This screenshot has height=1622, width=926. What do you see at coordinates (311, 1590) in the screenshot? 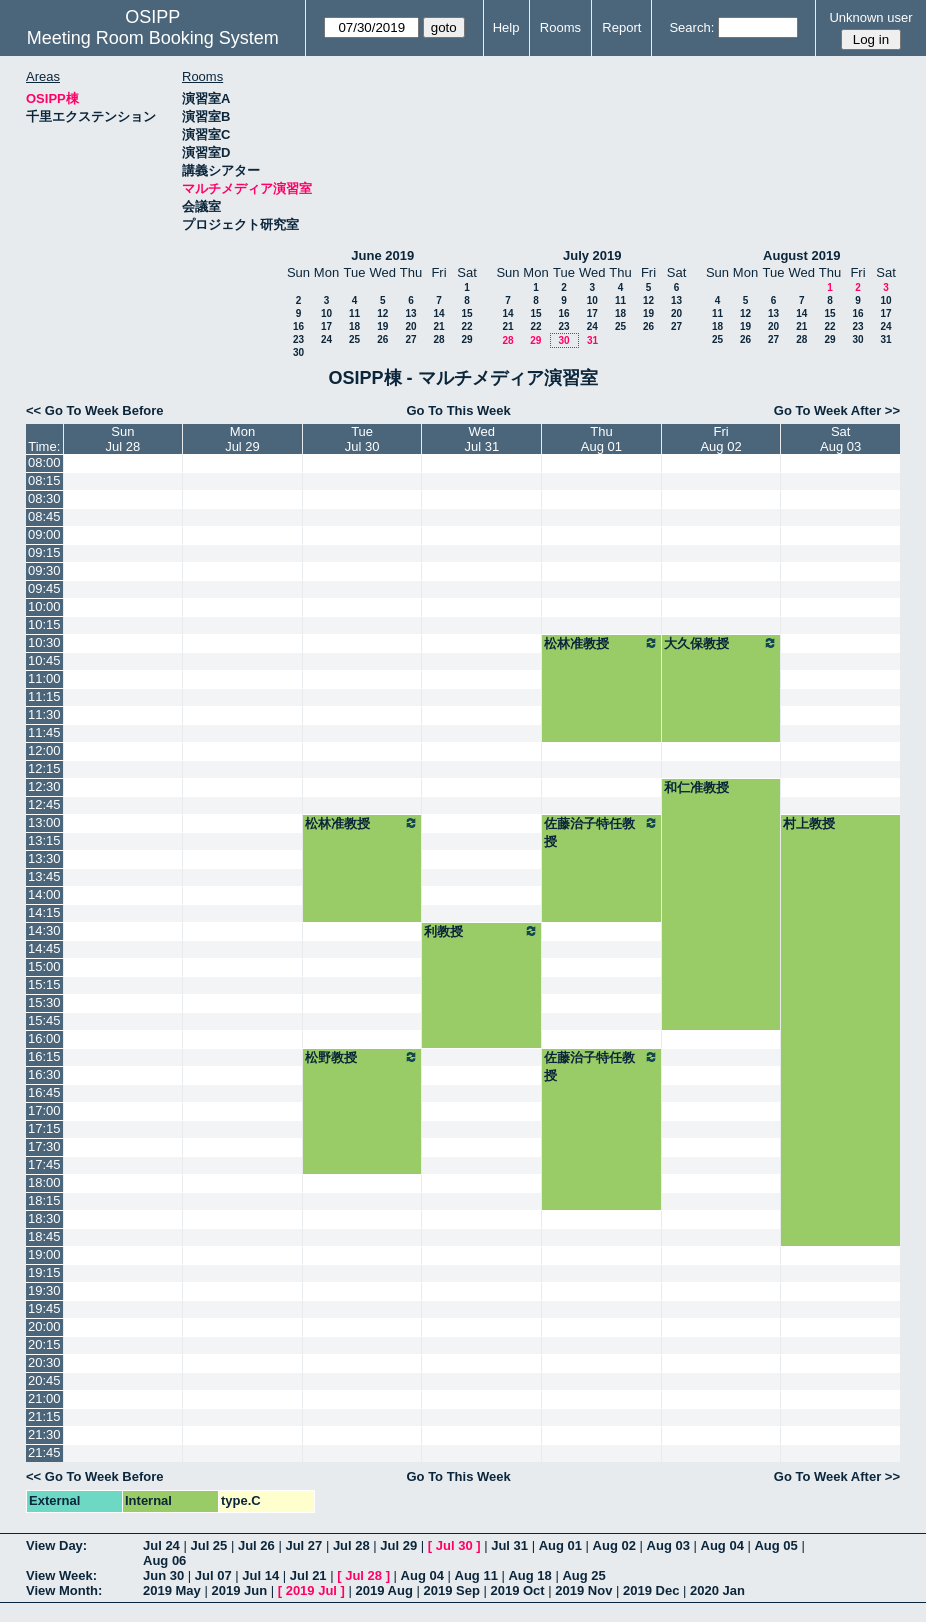
I see `2019 Jul` at bounding box center [311, 1590].